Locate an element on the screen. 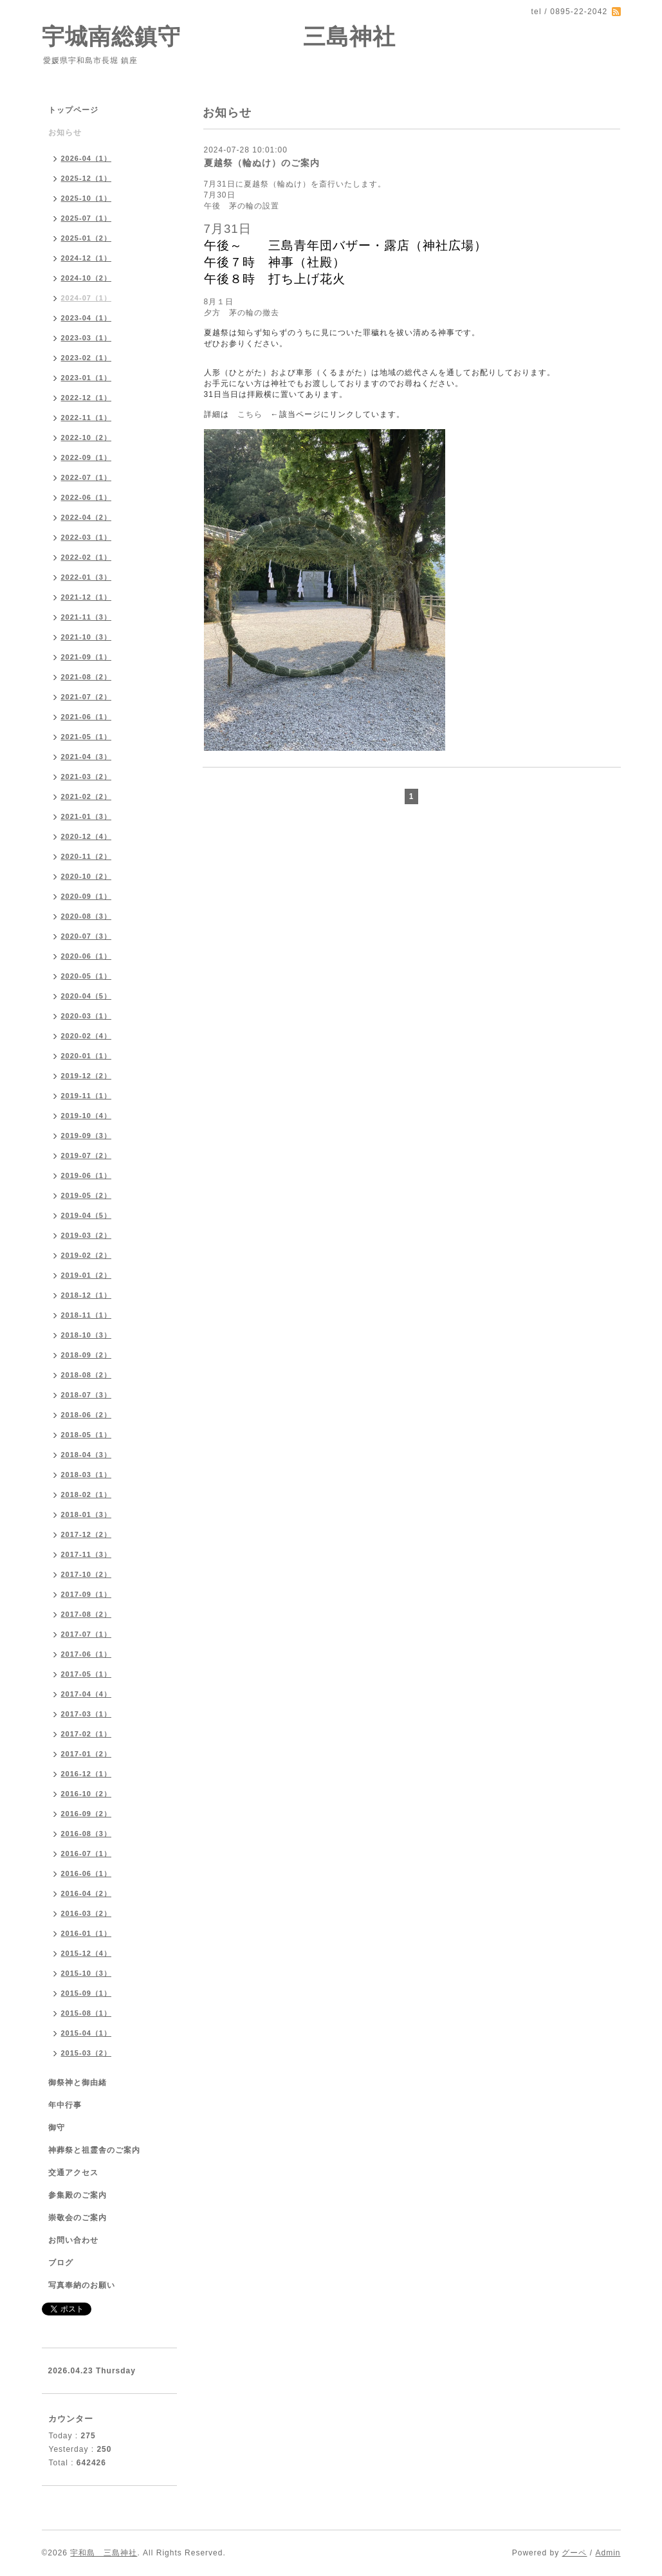 The height and width of the screenshot is (2576, 662). 2018-03（1） is located at coordinates (86, 1474).